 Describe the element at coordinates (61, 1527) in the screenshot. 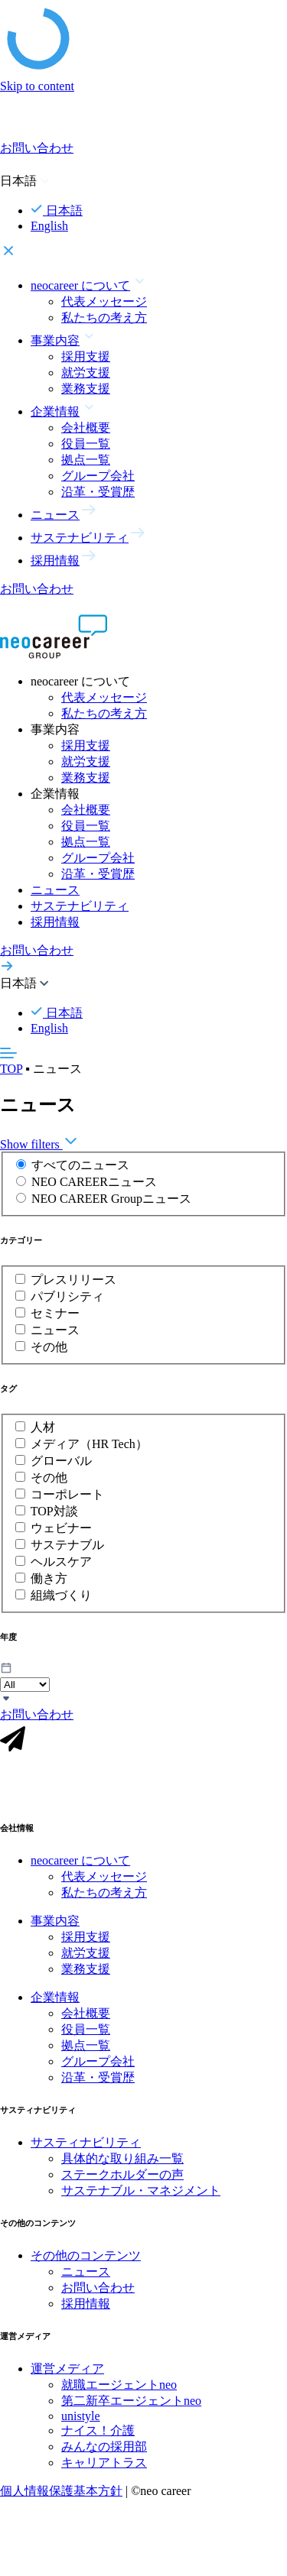

I see `ウェビナー` at that location.